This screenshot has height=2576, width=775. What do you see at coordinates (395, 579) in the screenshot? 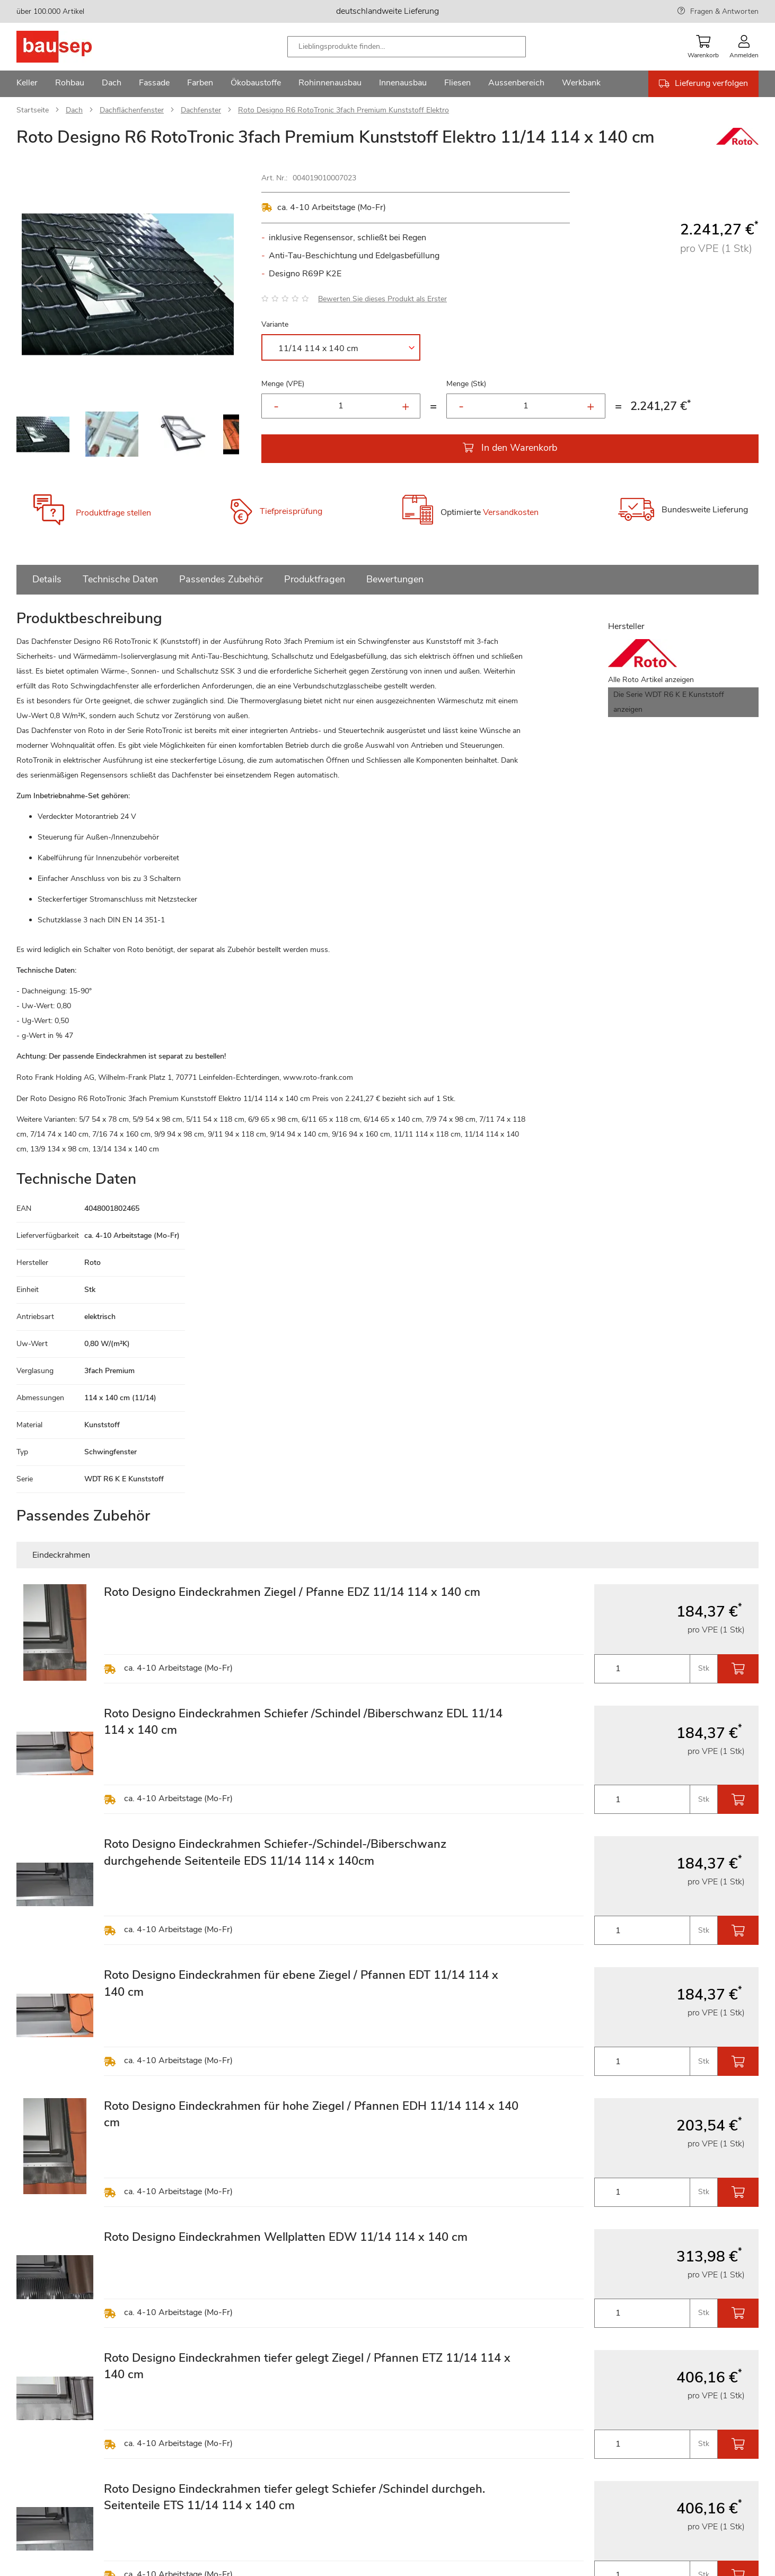
I see `Bewertungen` at bounding box center [395, 579].